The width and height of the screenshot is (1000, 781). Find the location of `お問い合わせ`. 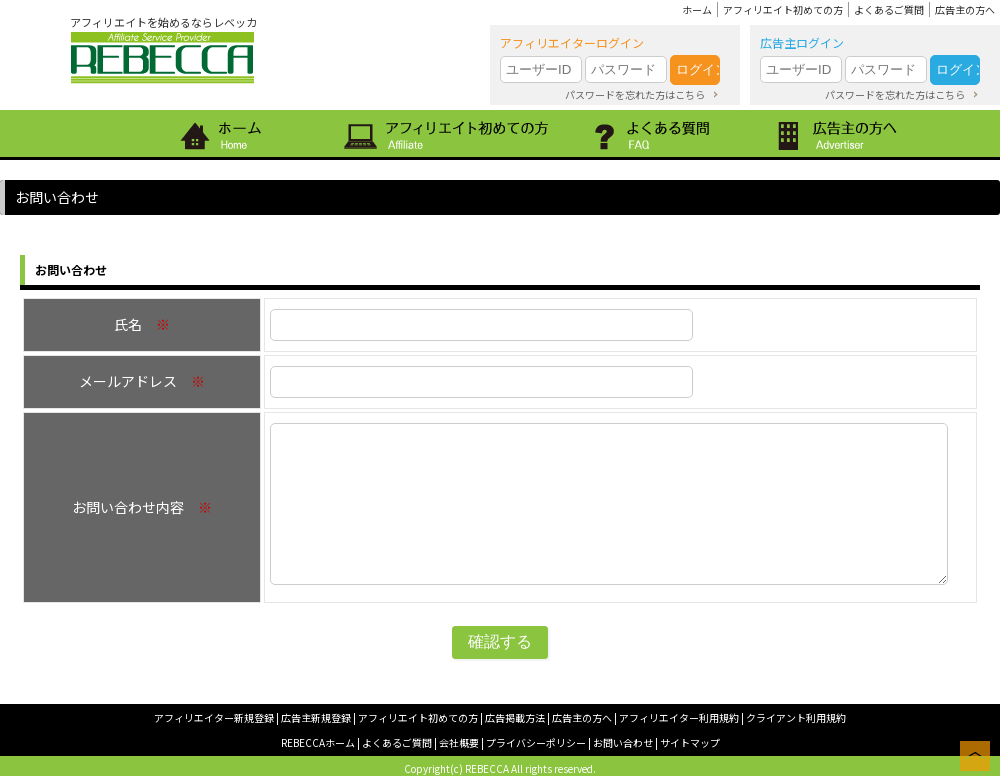

お問い合わせ is located at coordinates (623, 742).